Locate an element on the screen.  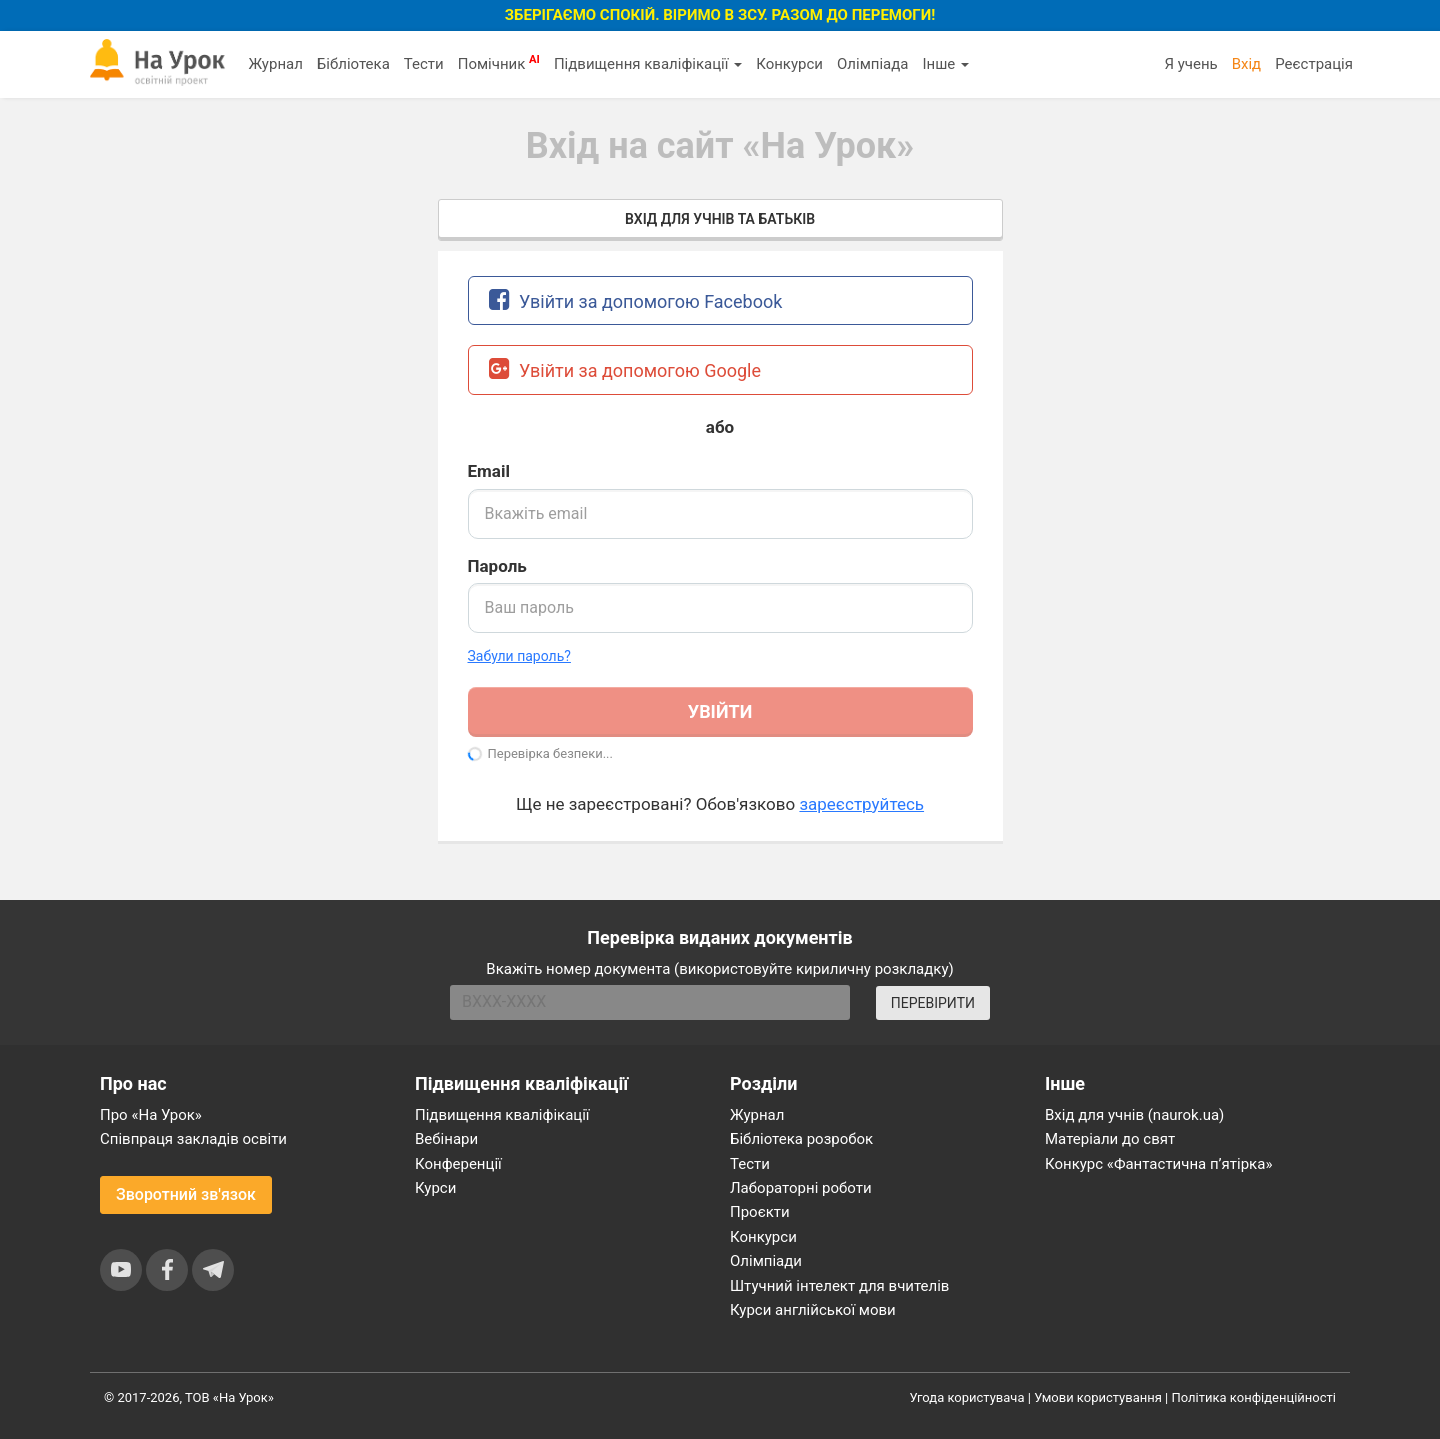
Вхід is located at coordinates (1247, 64).